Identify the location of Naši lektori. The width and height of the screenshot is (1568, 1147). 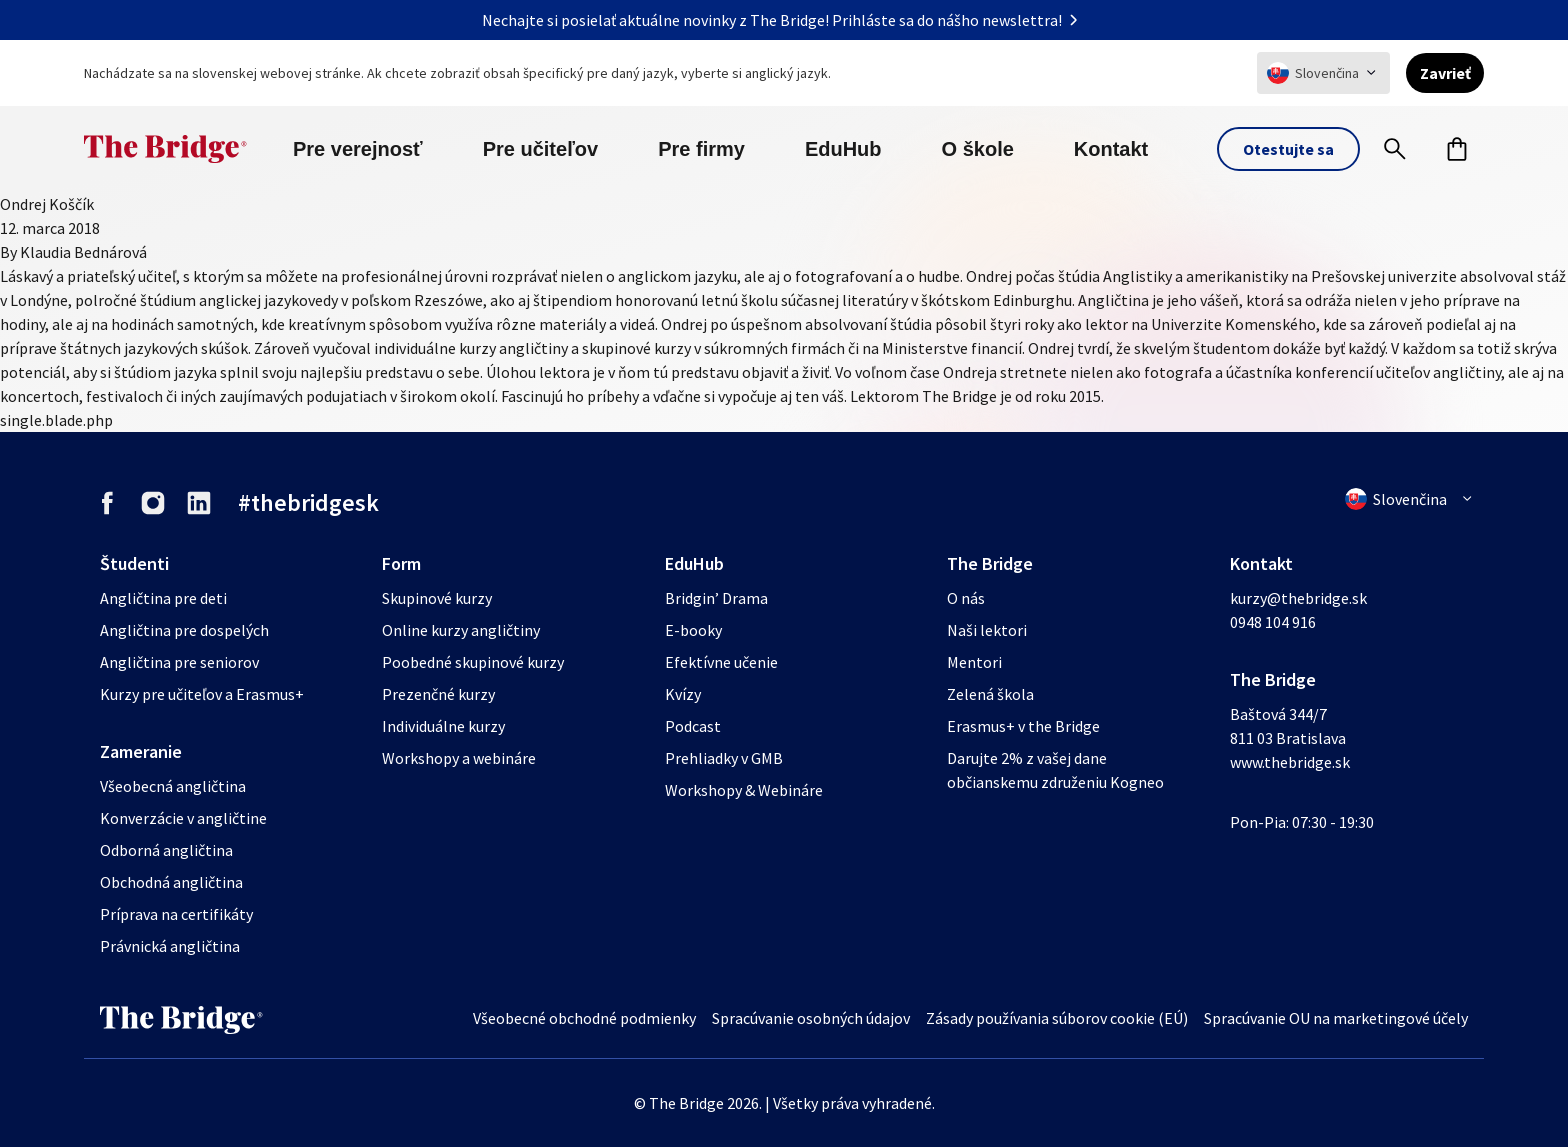
(987, 630).